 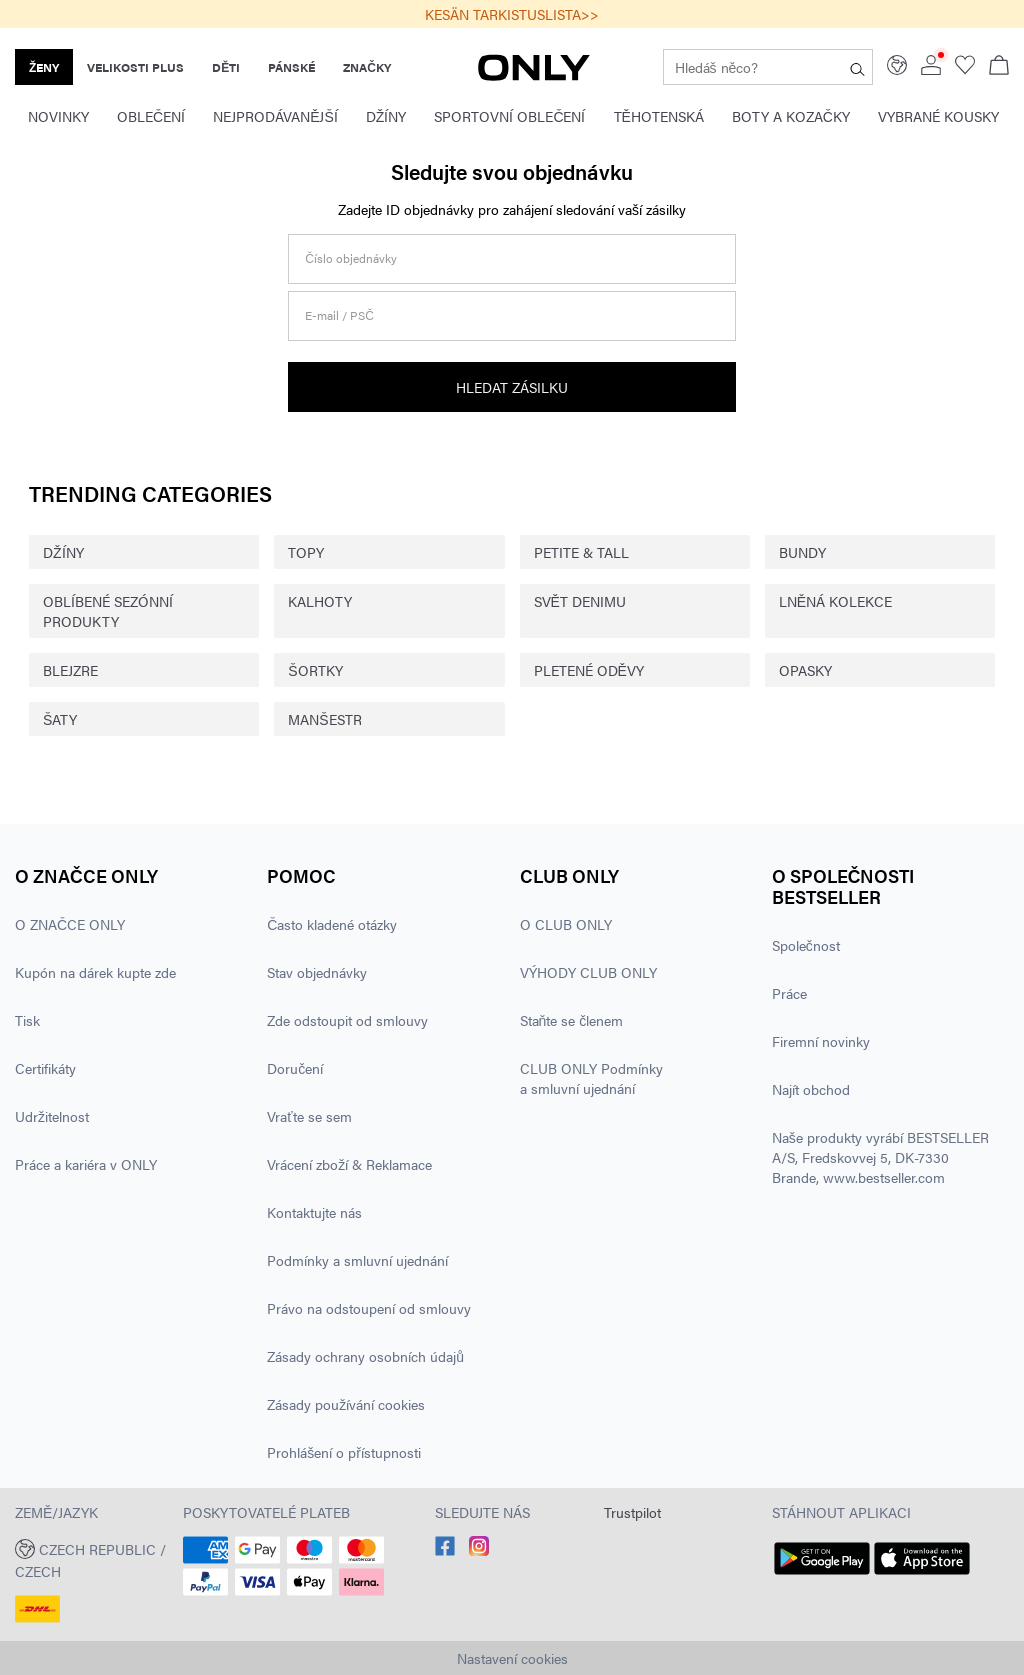 What do you see at coordinates (44, 67) in the screenshot?
I see `ŽENY [none]` at bounding box center [44, 67].